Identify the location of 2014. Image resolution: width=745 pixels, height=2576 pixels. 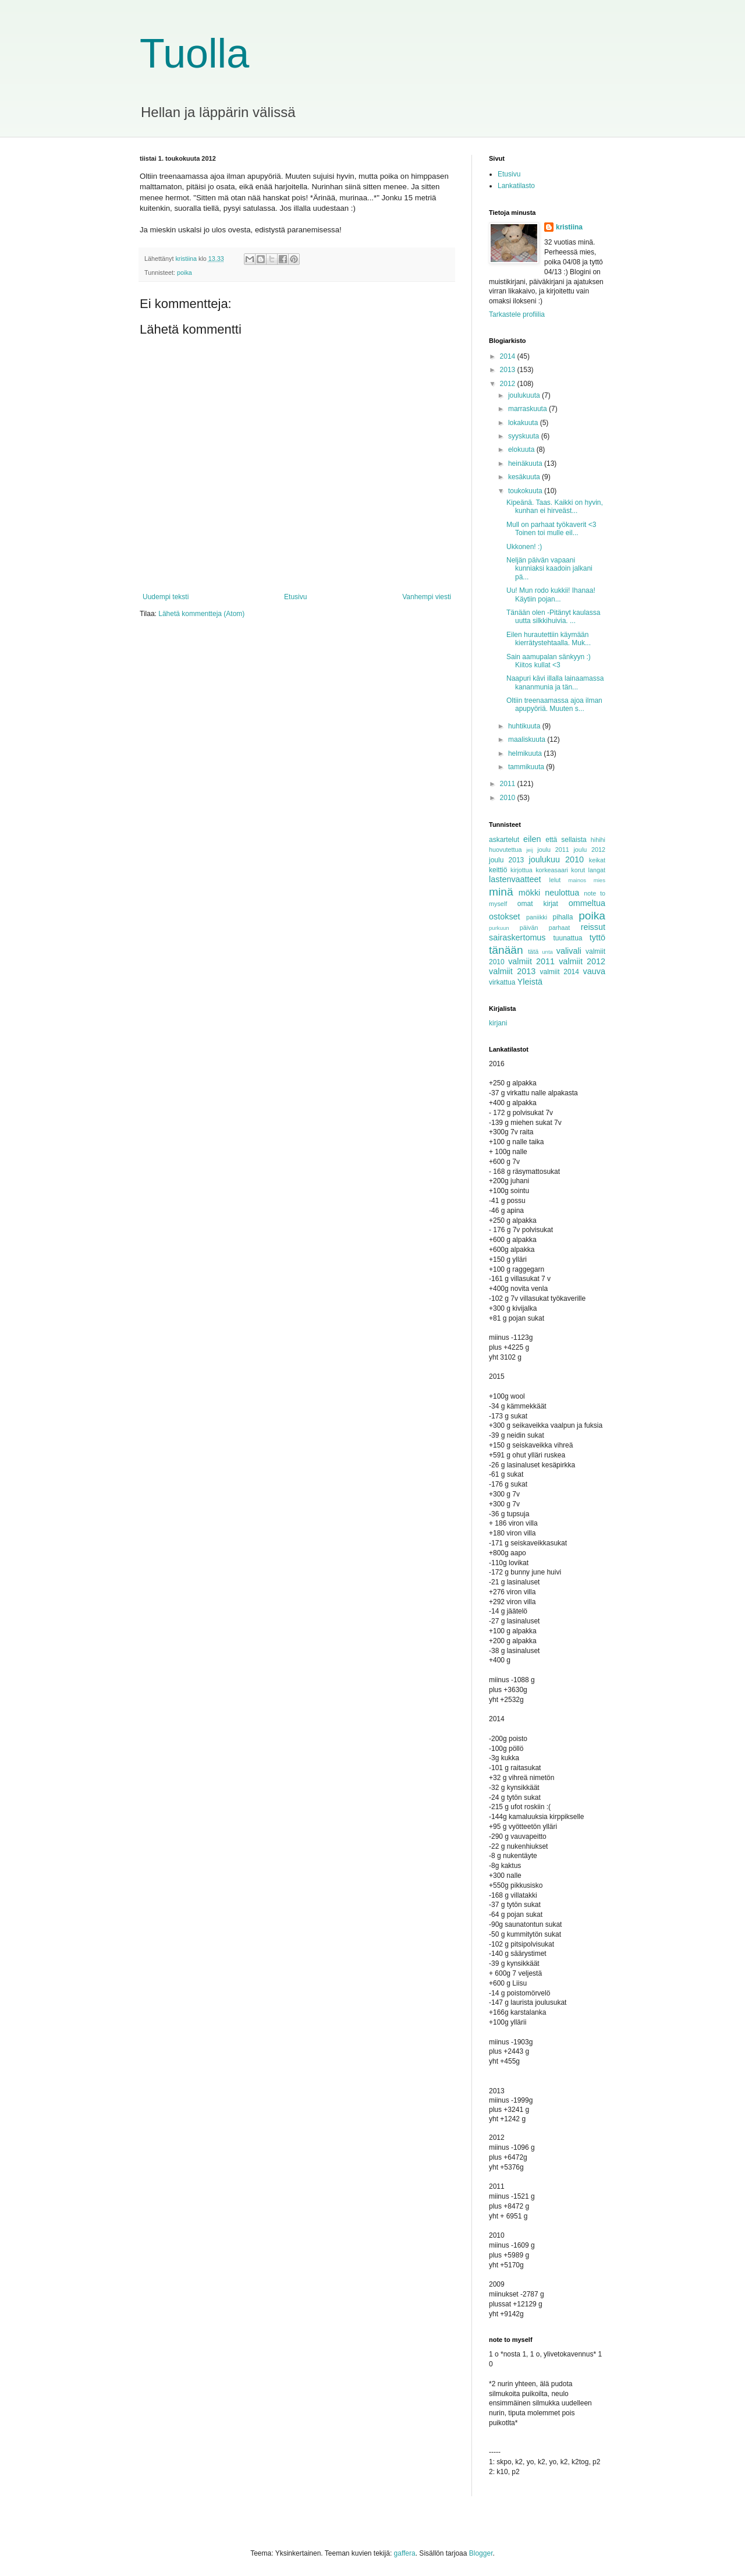
(508, 356).